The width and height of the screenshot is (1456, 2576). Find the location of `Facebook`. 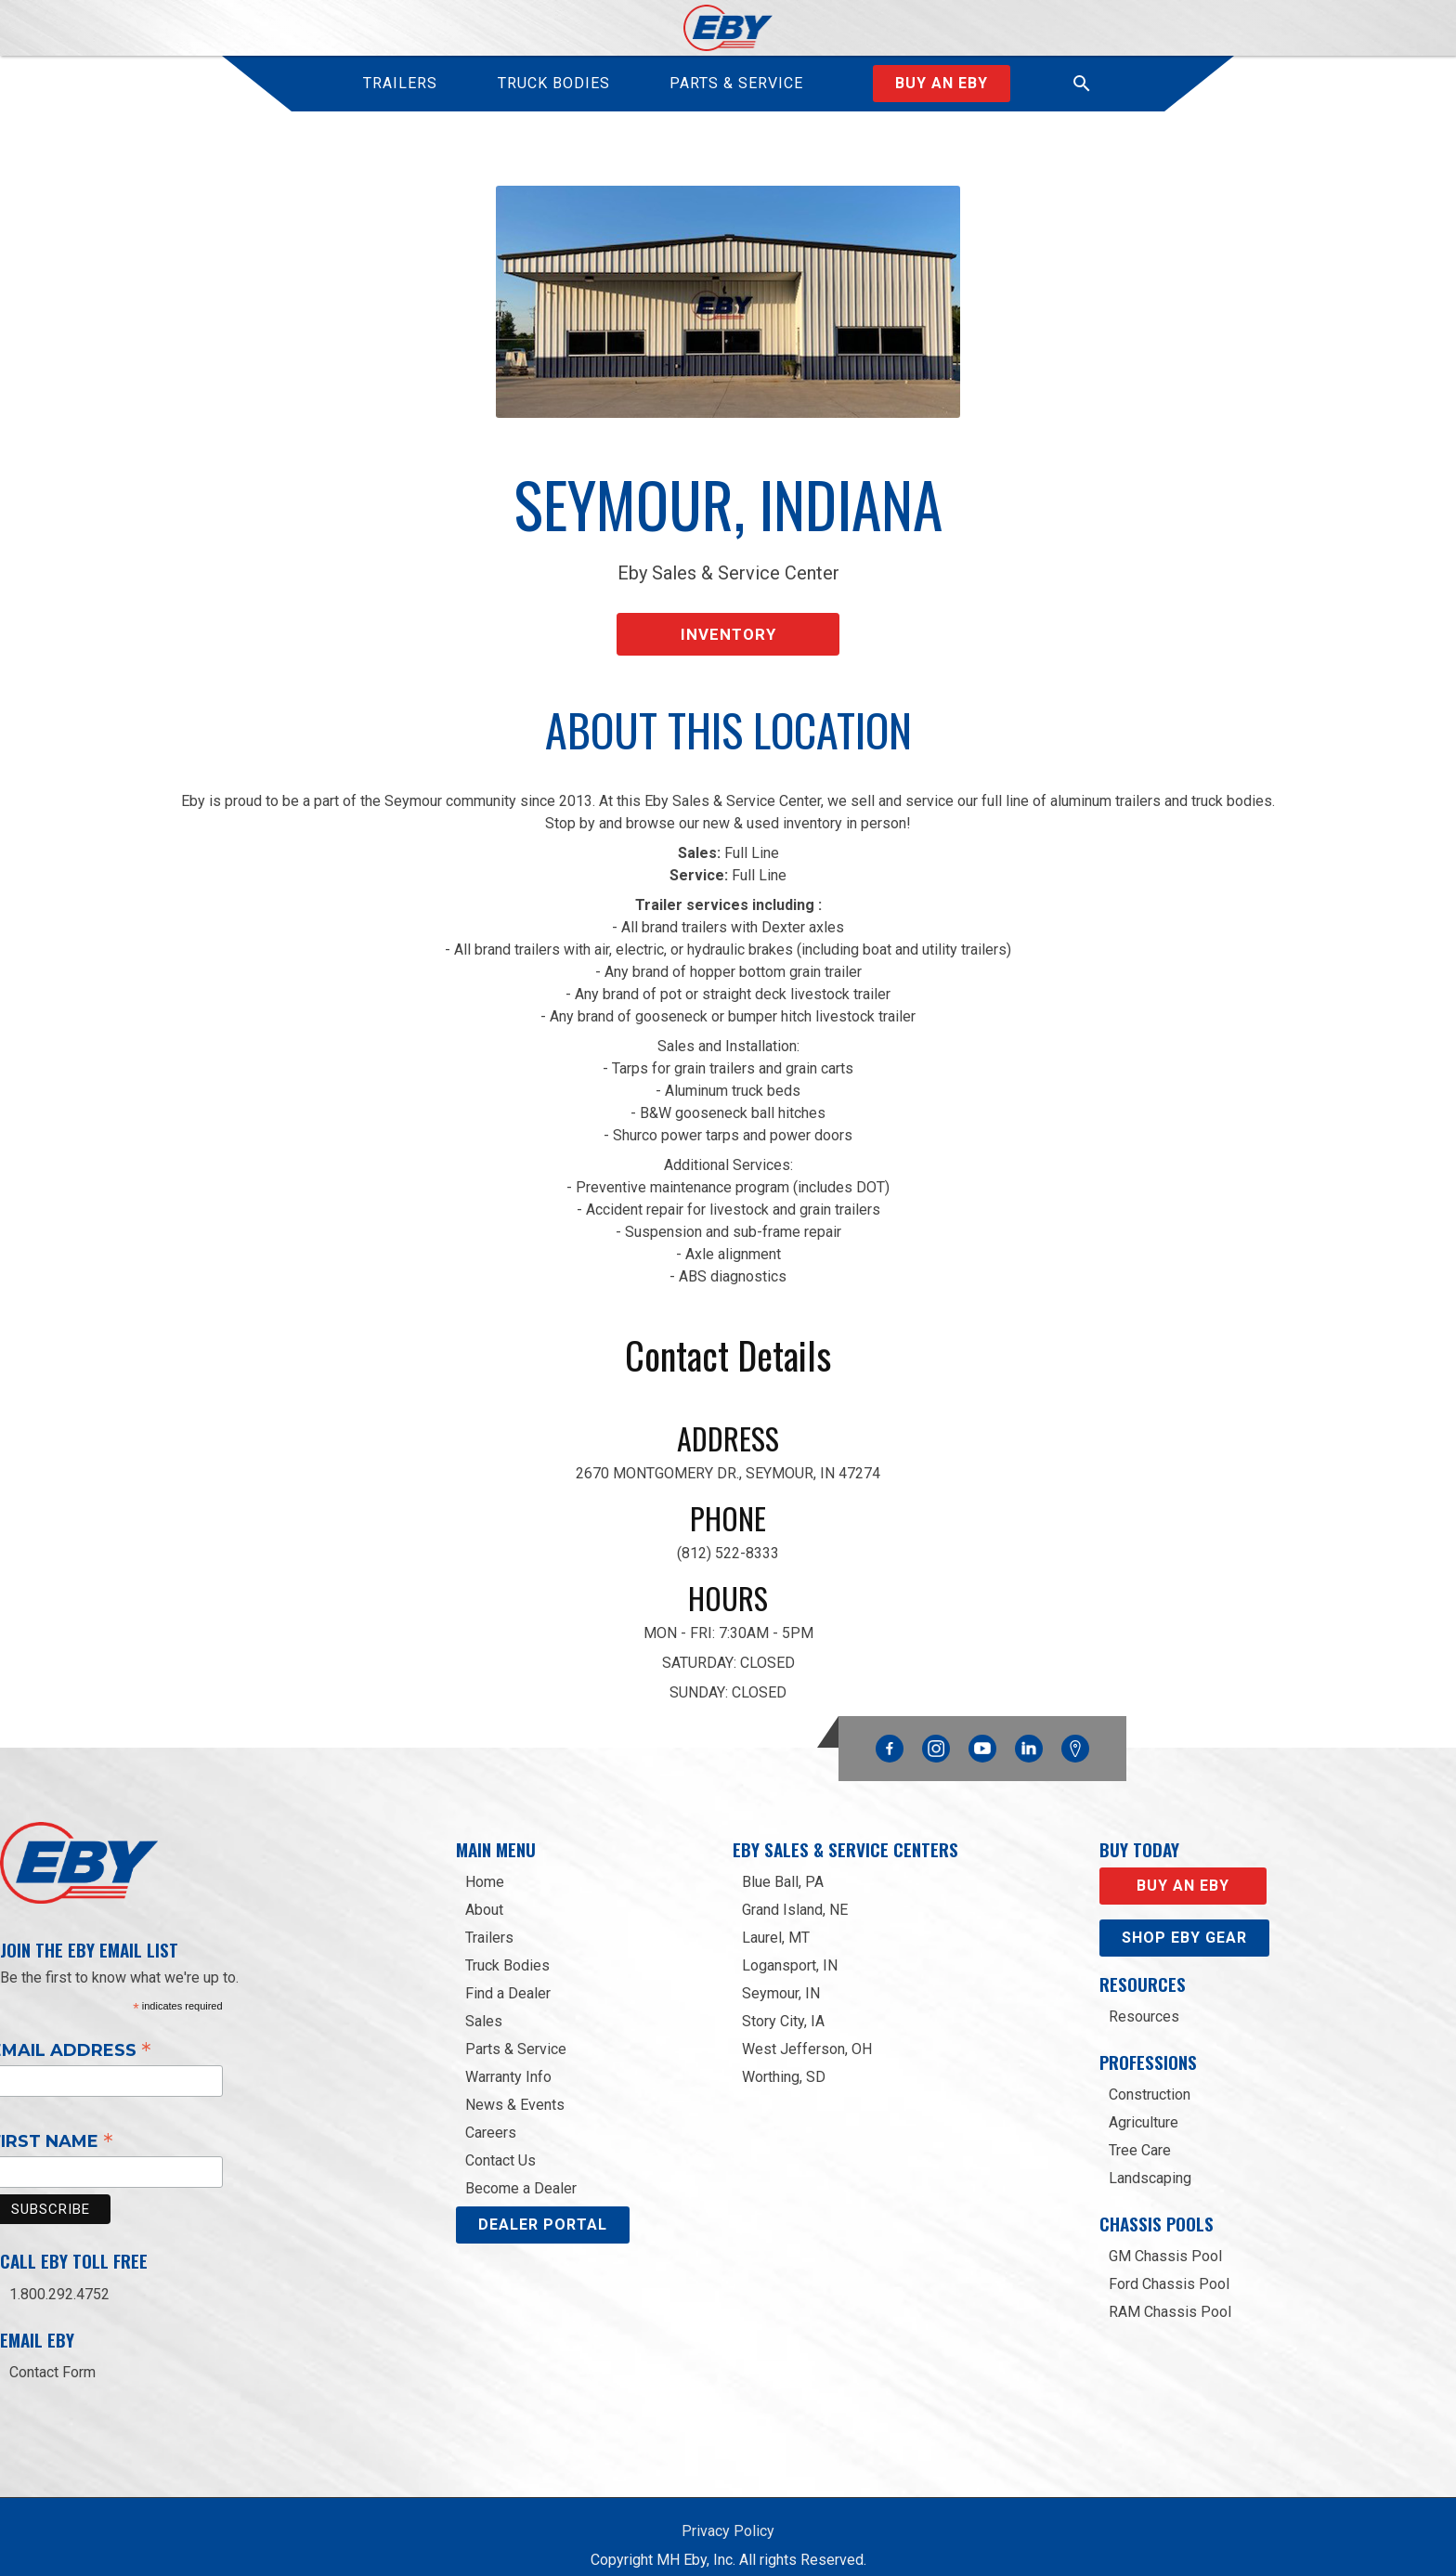

Facebook is located at coordinates (890, 1725).